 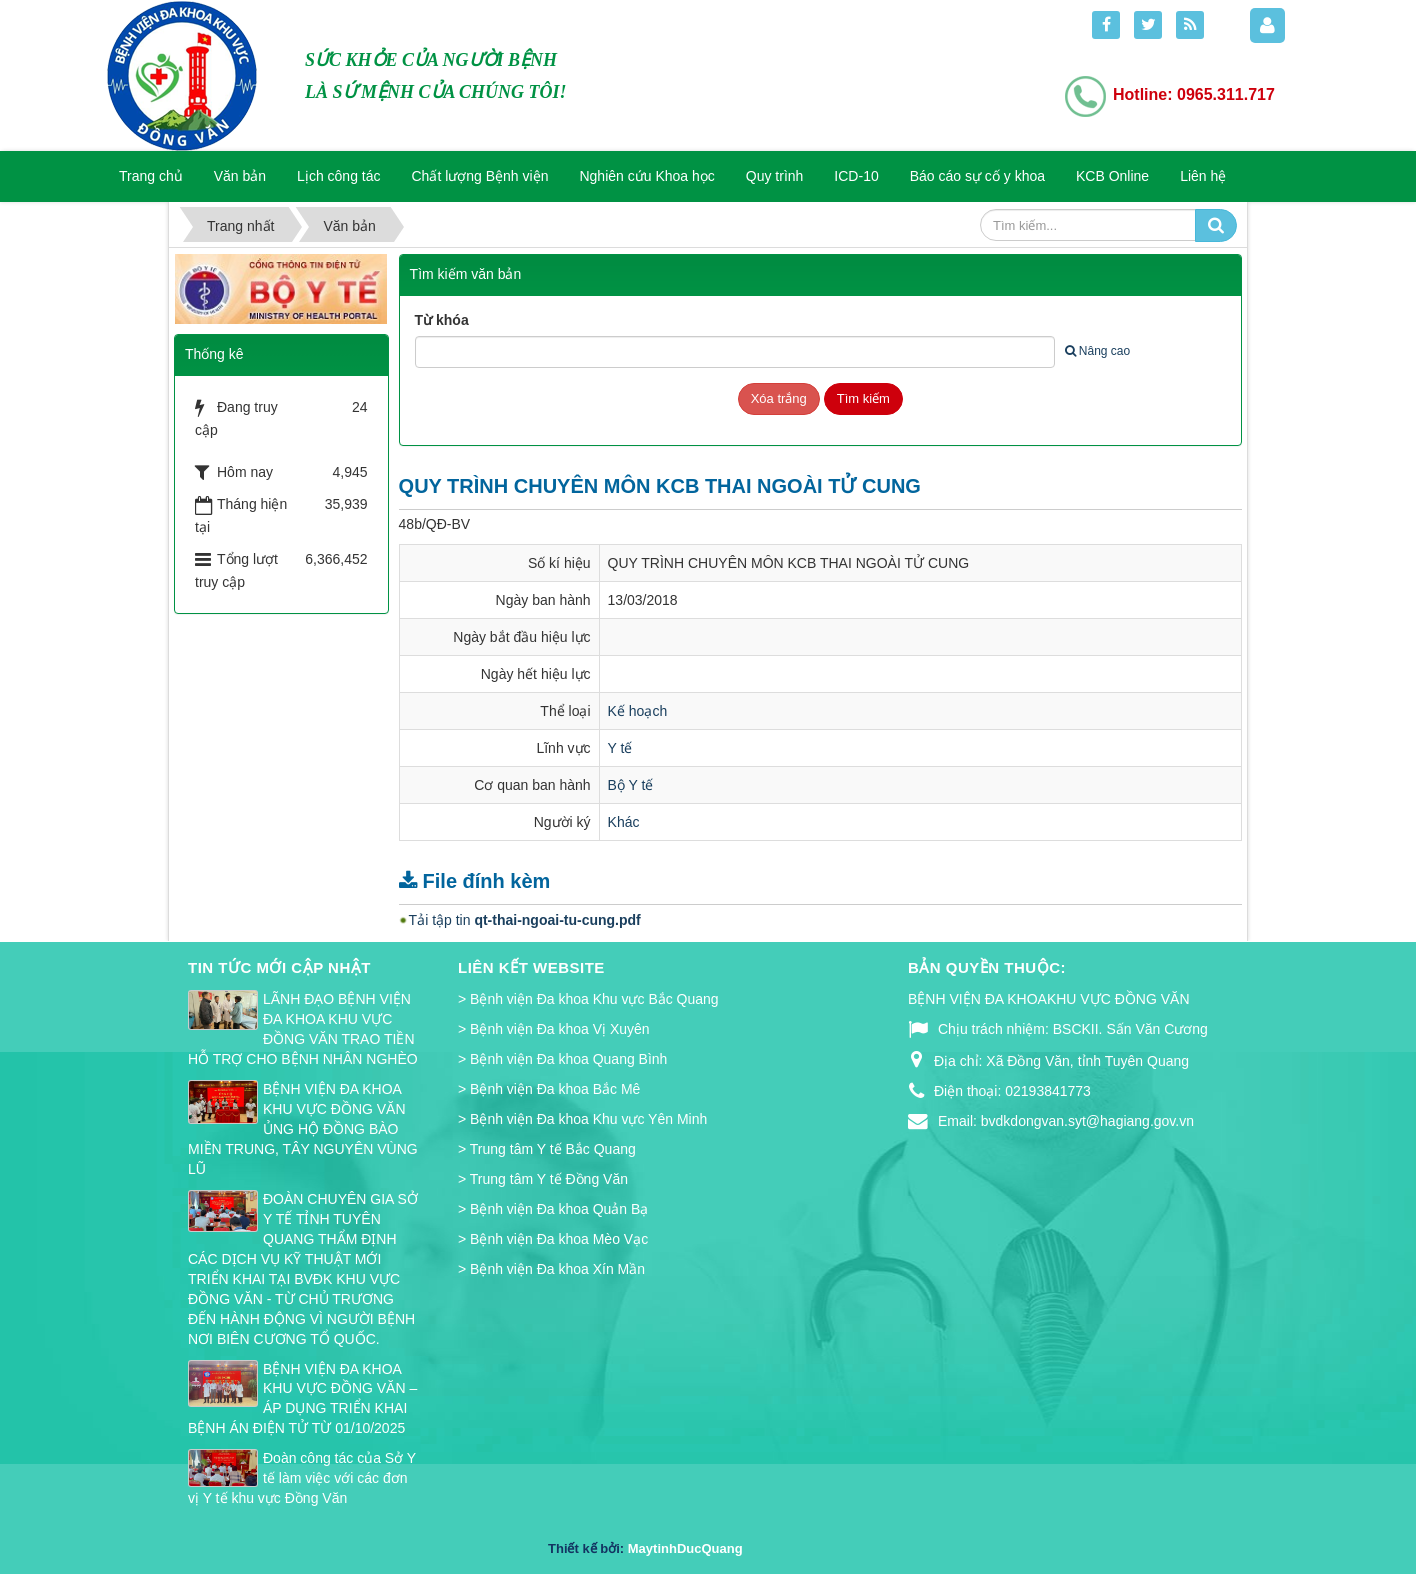 What do you see at coordinates (302, 1478) in the screenshot?
I see `Đoàn công tác của Sở Y tế làm việc với các đơn vị Y tế khu vực Đồng Văn` at bounding box center [302, 1478].